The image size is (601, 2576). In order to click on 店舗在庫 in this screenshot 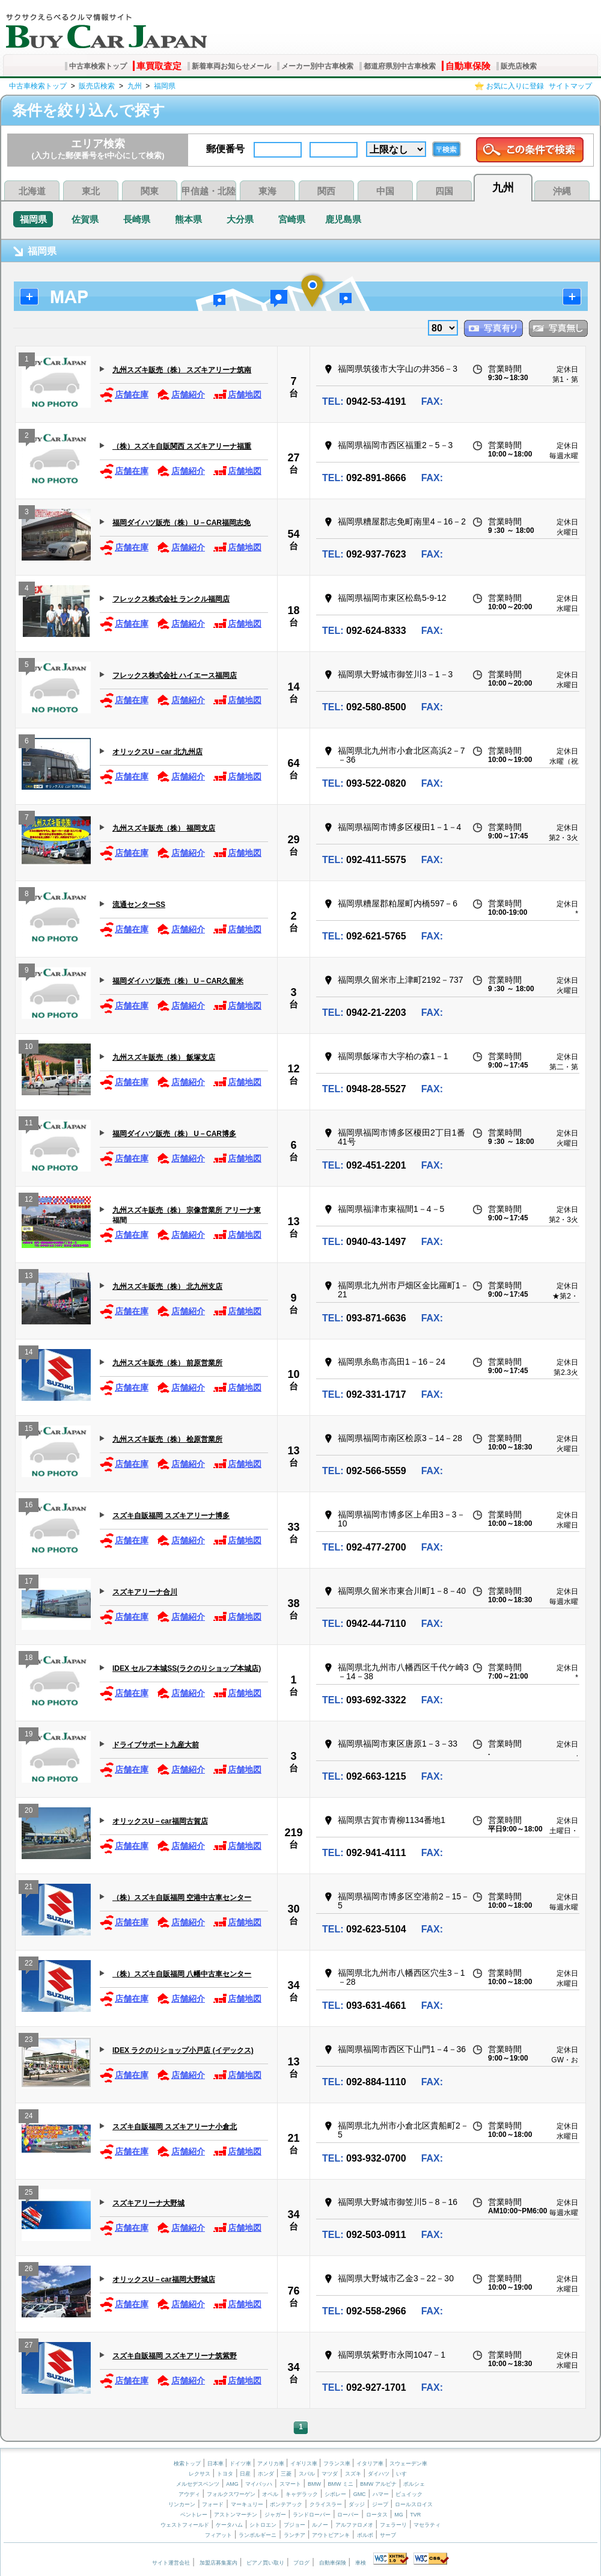, I will do `click(124, 394)`.